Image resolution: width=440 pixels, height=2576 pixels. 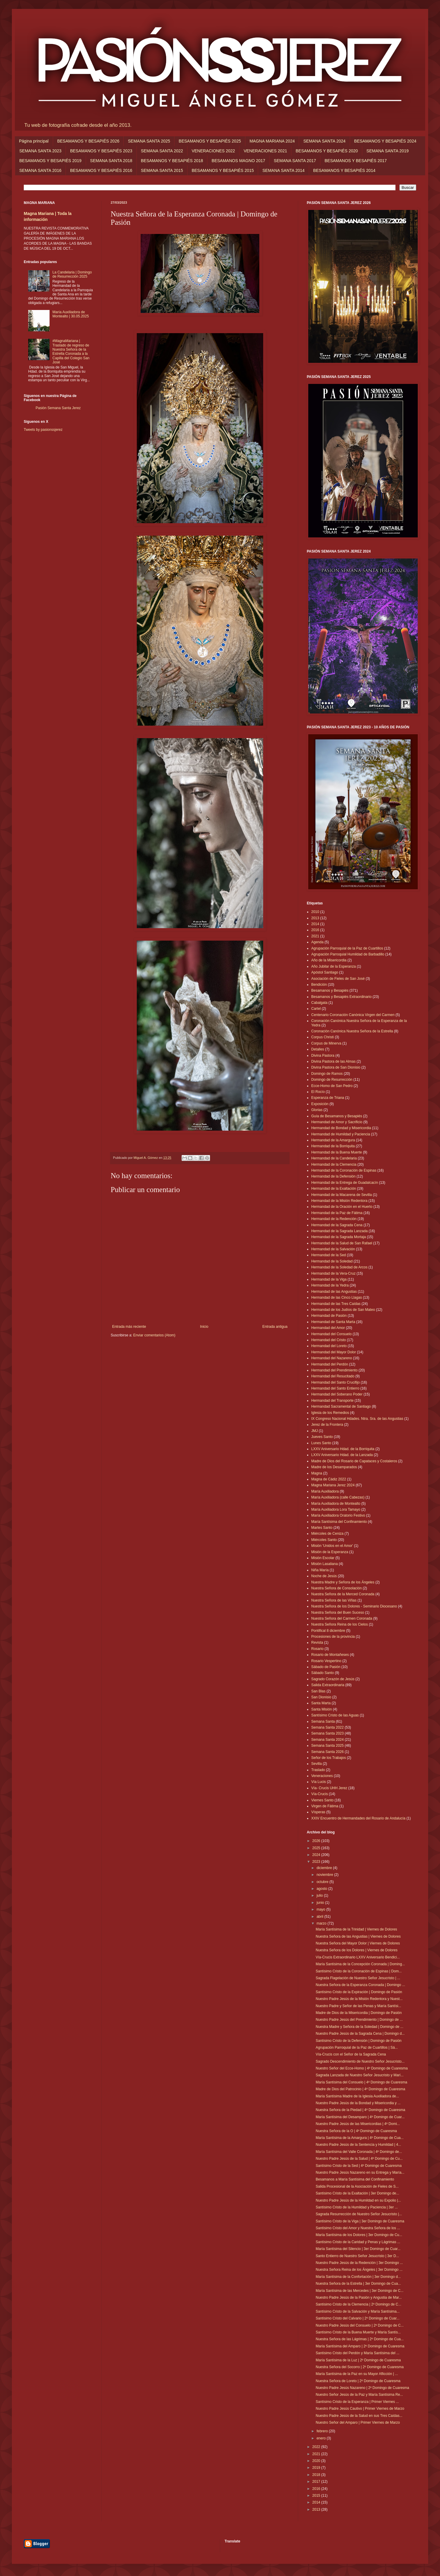 I want to click on BESAMANOS Y BESAPIÉS 2020, so click(x=327, y=150).